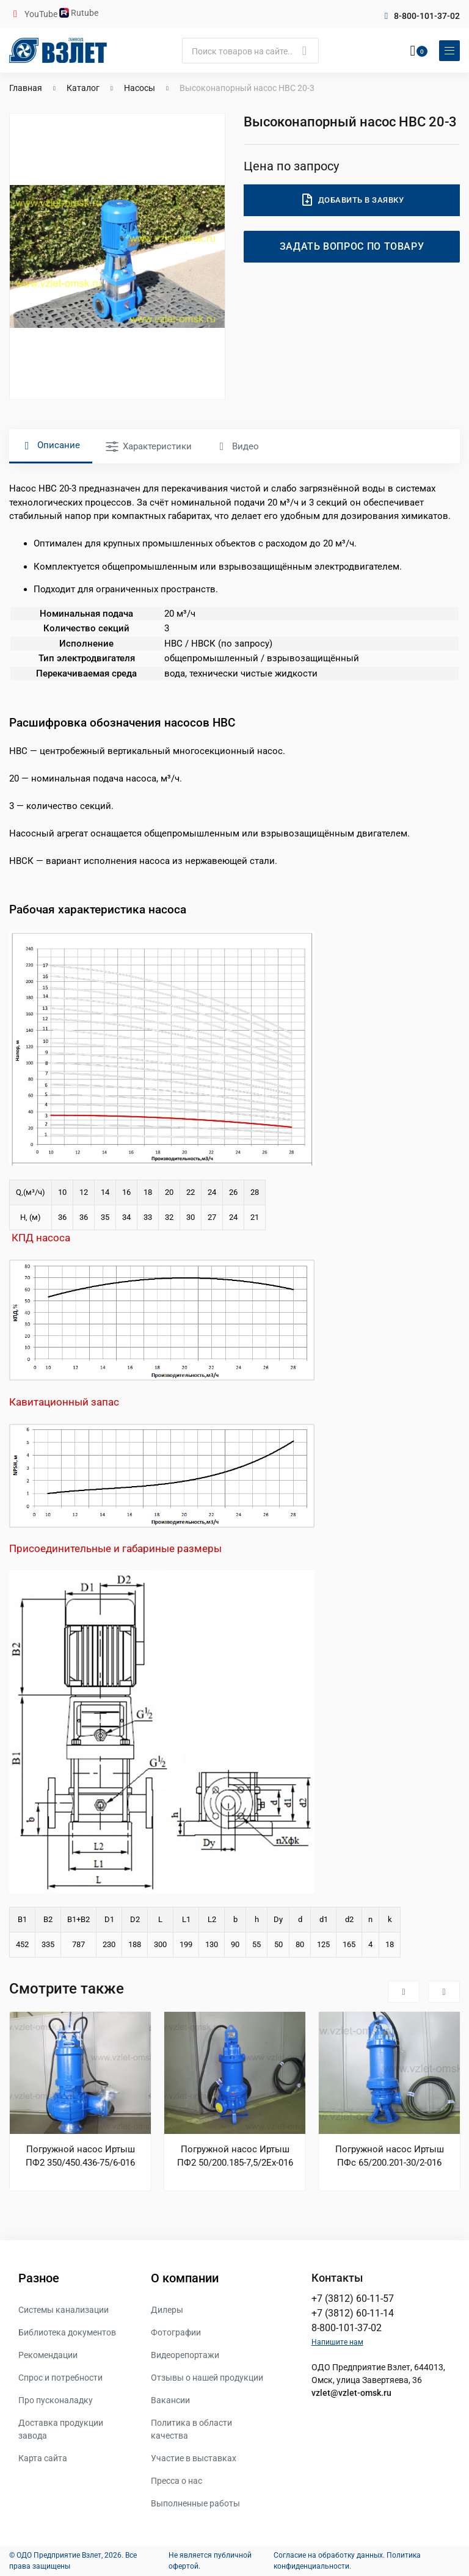  I want to click on Выполненные работы, so click(195, 2503).